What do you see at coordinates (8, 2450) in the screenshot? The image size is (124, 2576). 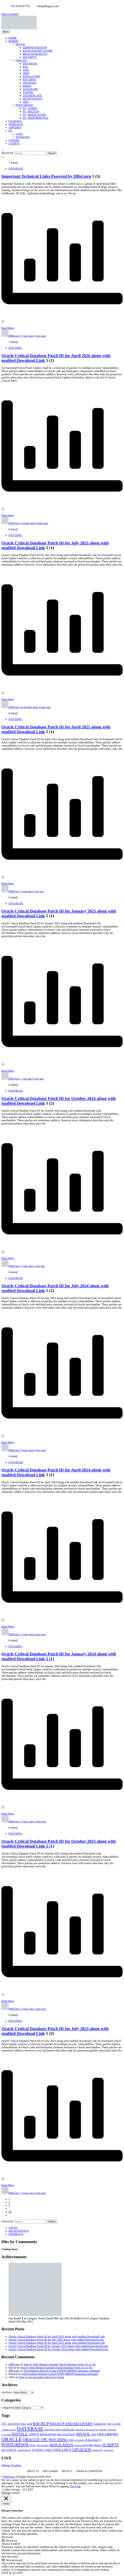 I see `SECURITY [SECURITY (13 items)]` at bounding box center [8, 2450].